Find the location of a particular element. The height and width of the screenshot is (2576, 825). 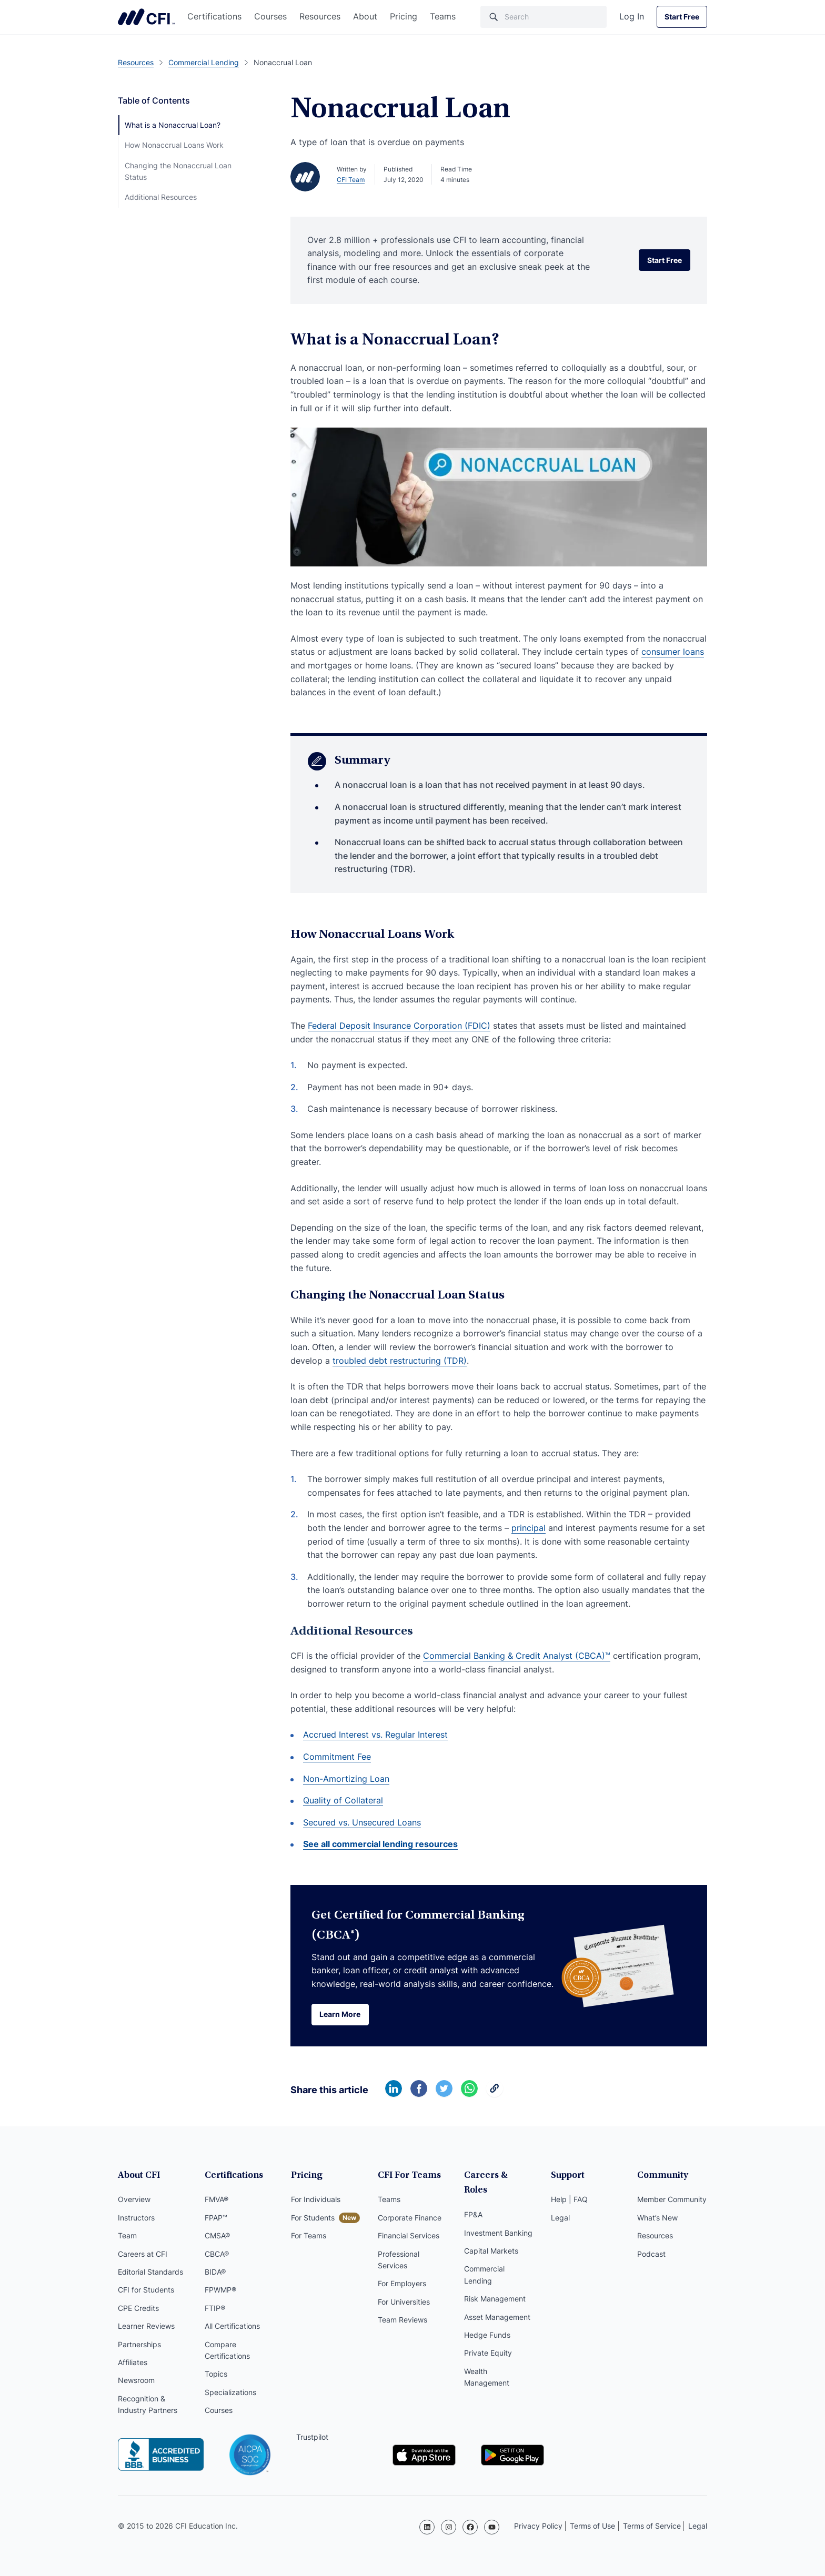

Legal is located at coordinates (560, 2218).